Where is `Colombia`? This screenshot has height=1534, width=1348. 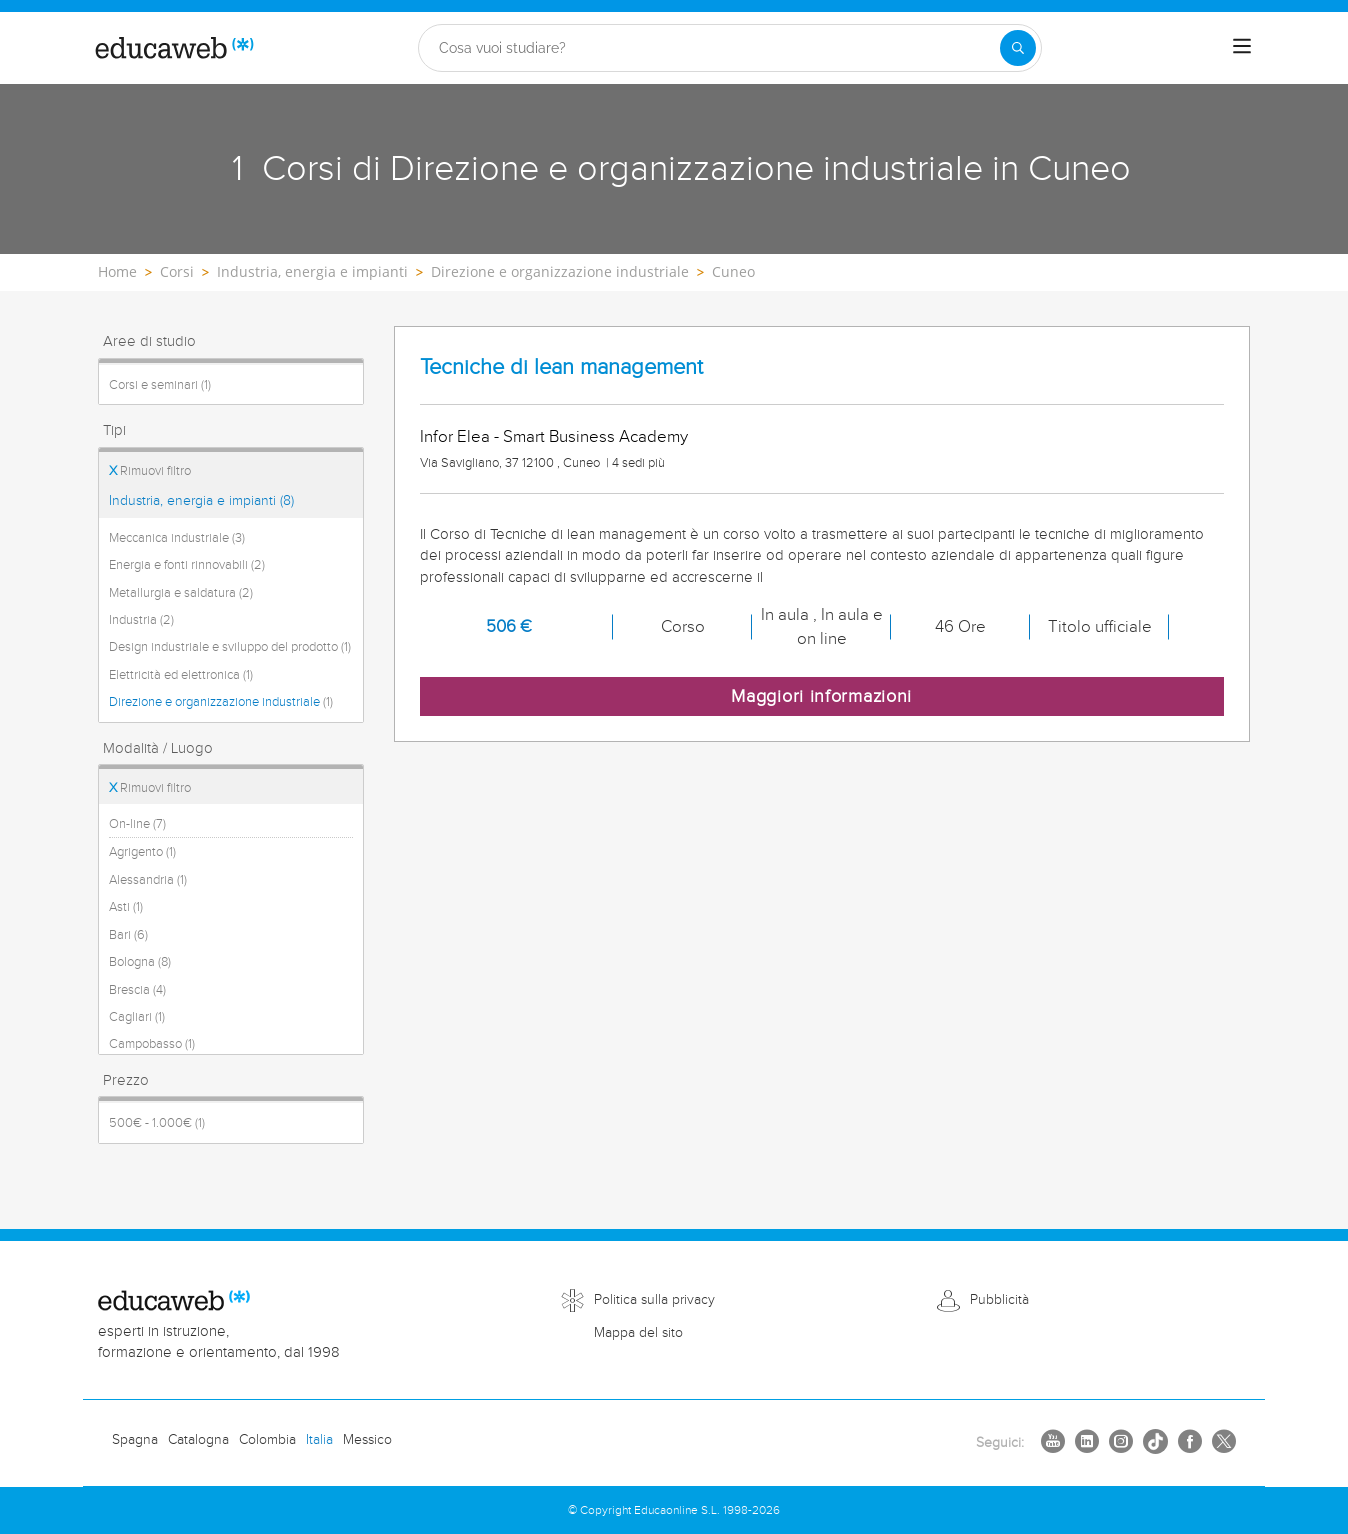
Colombia is located at coordinates (267, 1440).